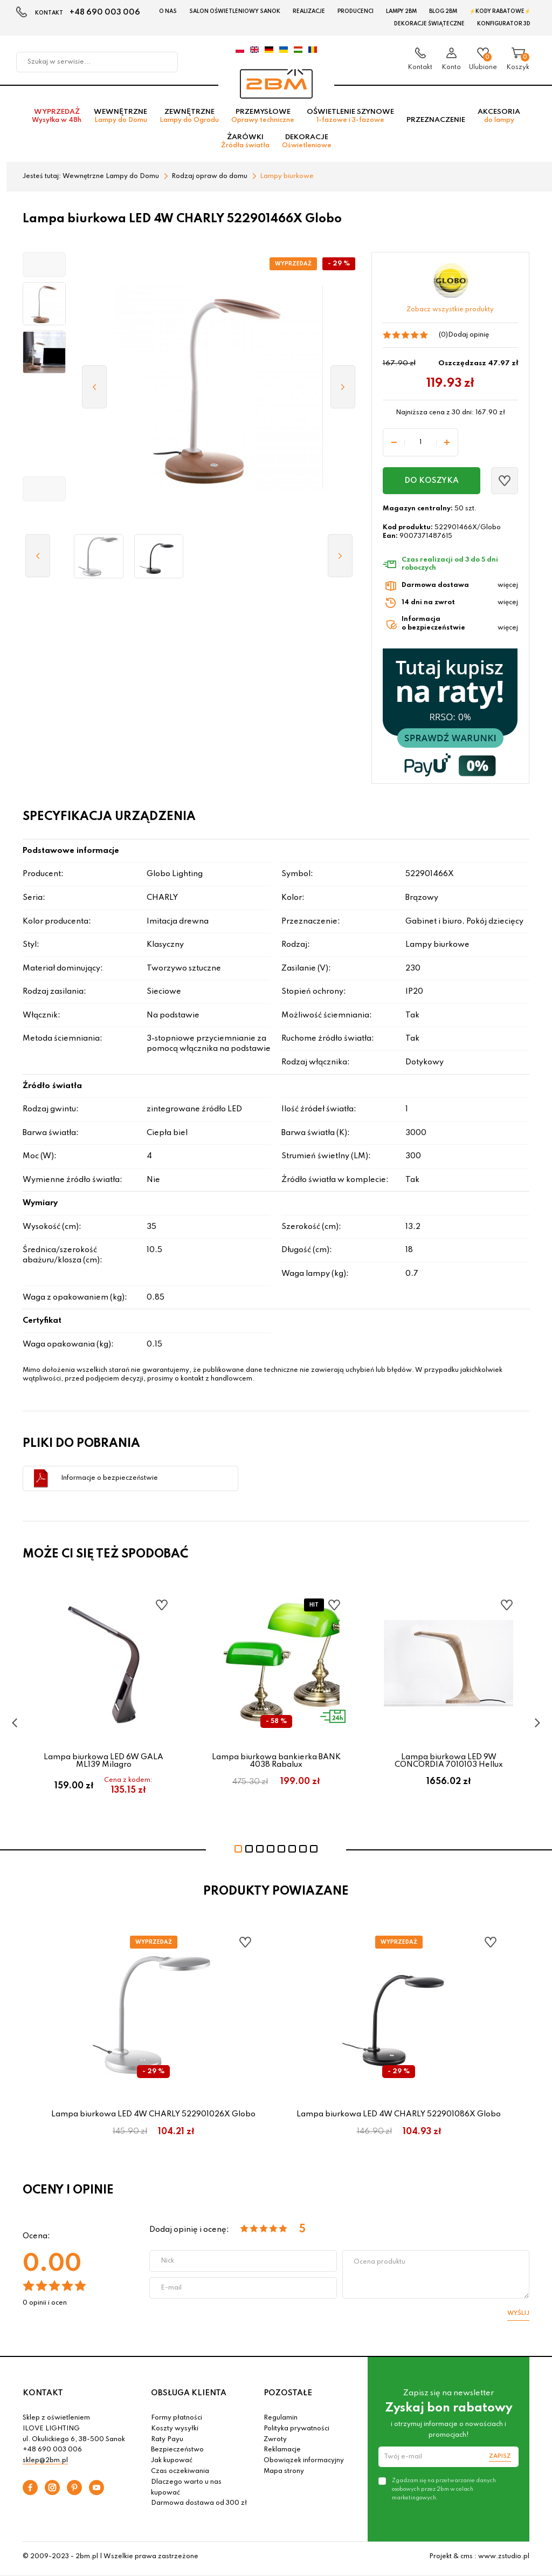  Describe the element at coordinates (180, 2475) in the screenshot. I see `Czas oczekiwania` at that location.